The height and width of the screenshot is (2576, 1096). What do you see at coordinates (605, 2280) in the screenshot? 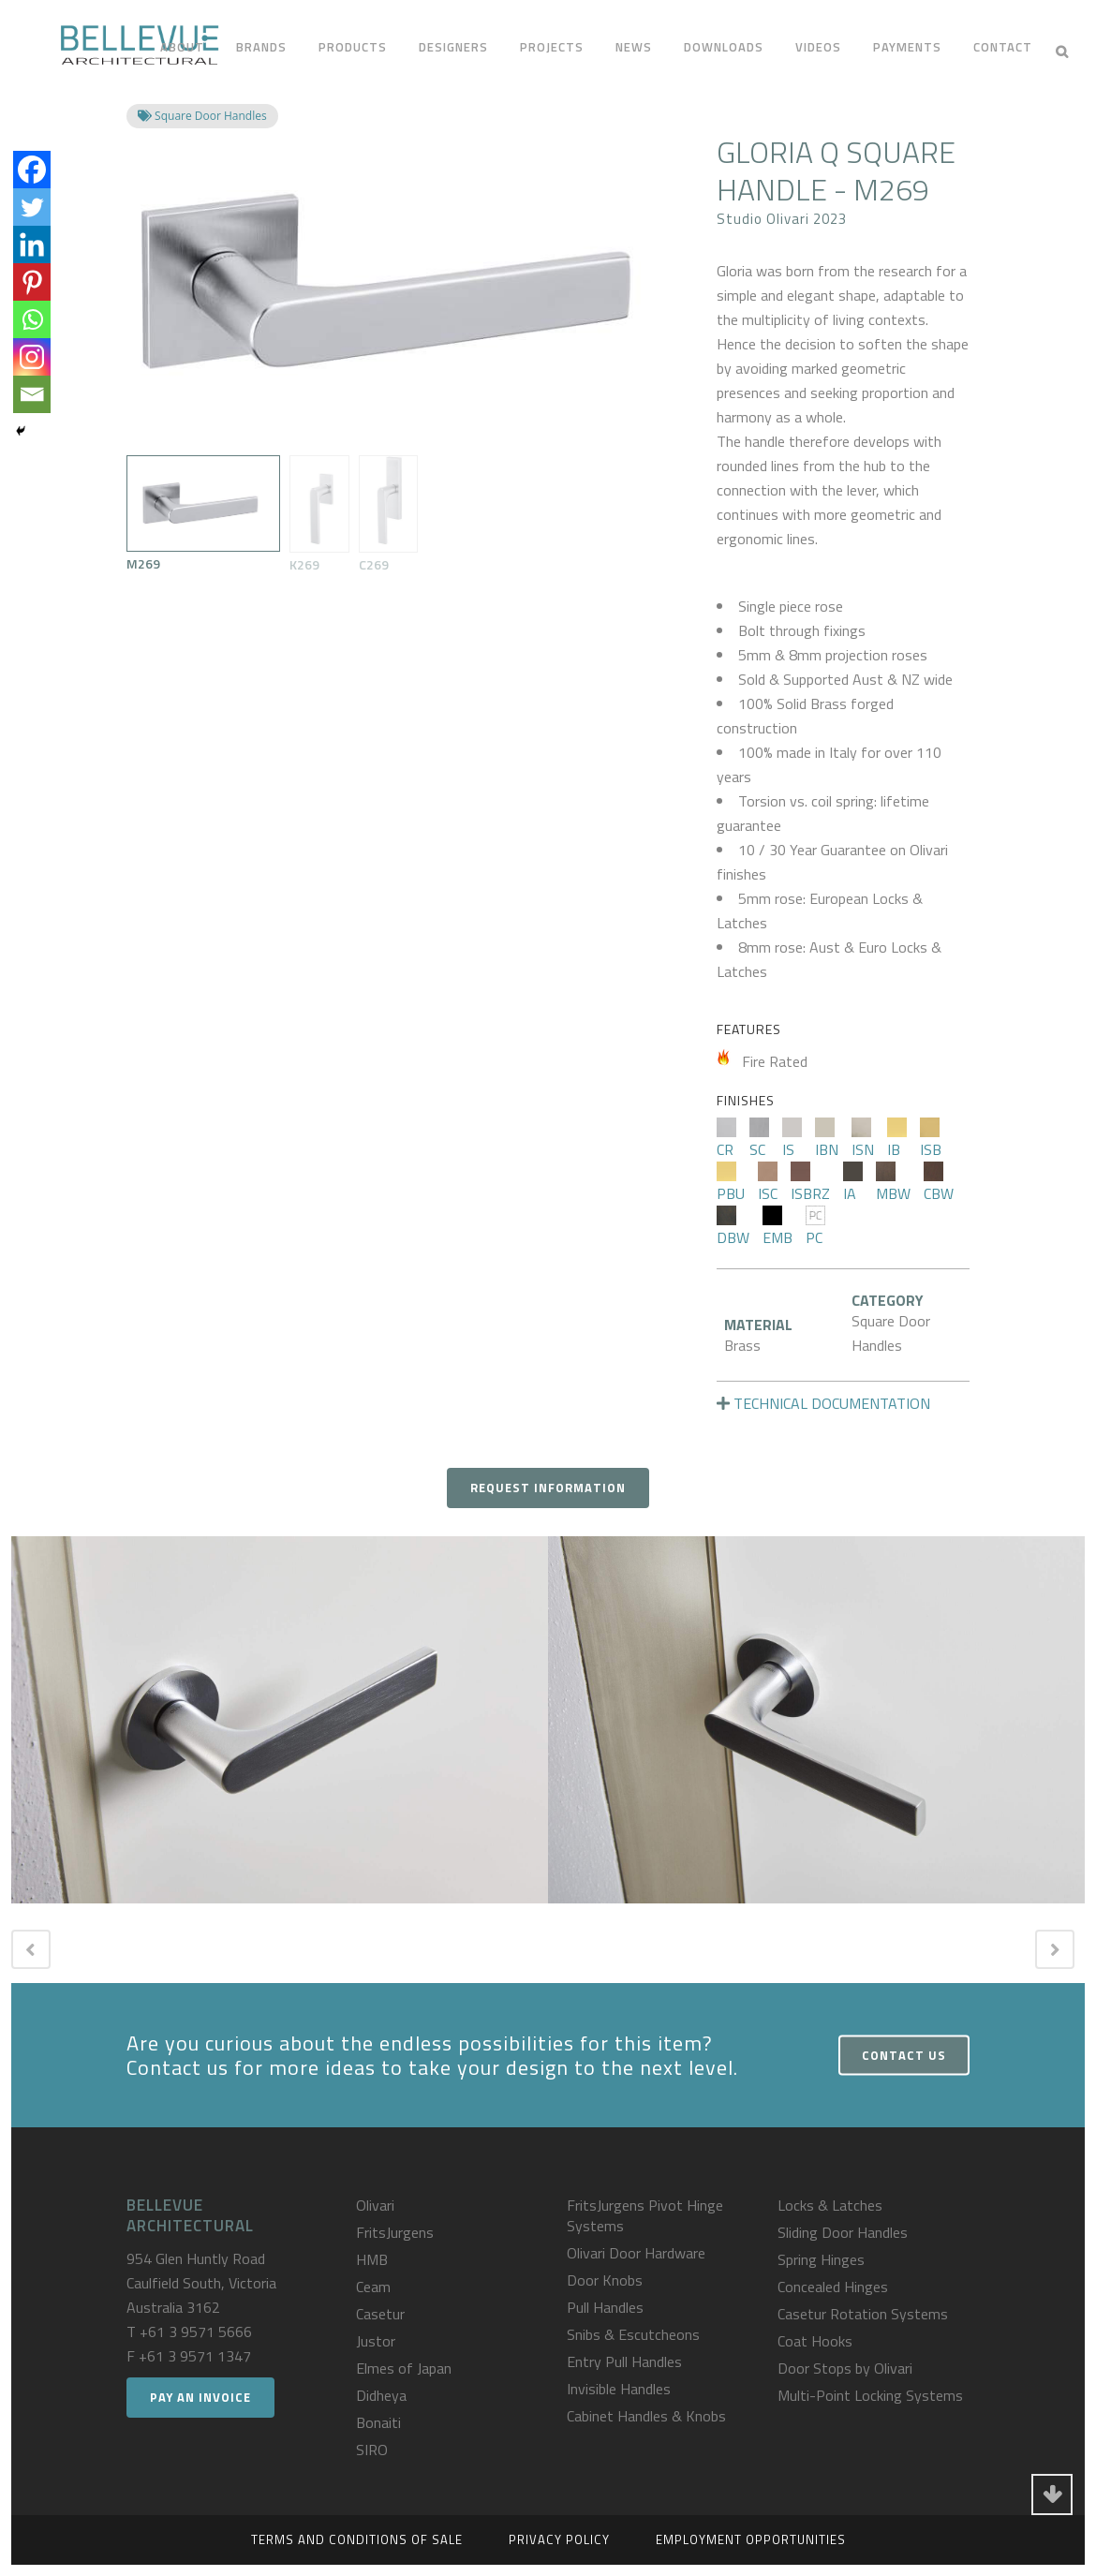
I see `Door Knobs` at bounding box center [605, 2280].